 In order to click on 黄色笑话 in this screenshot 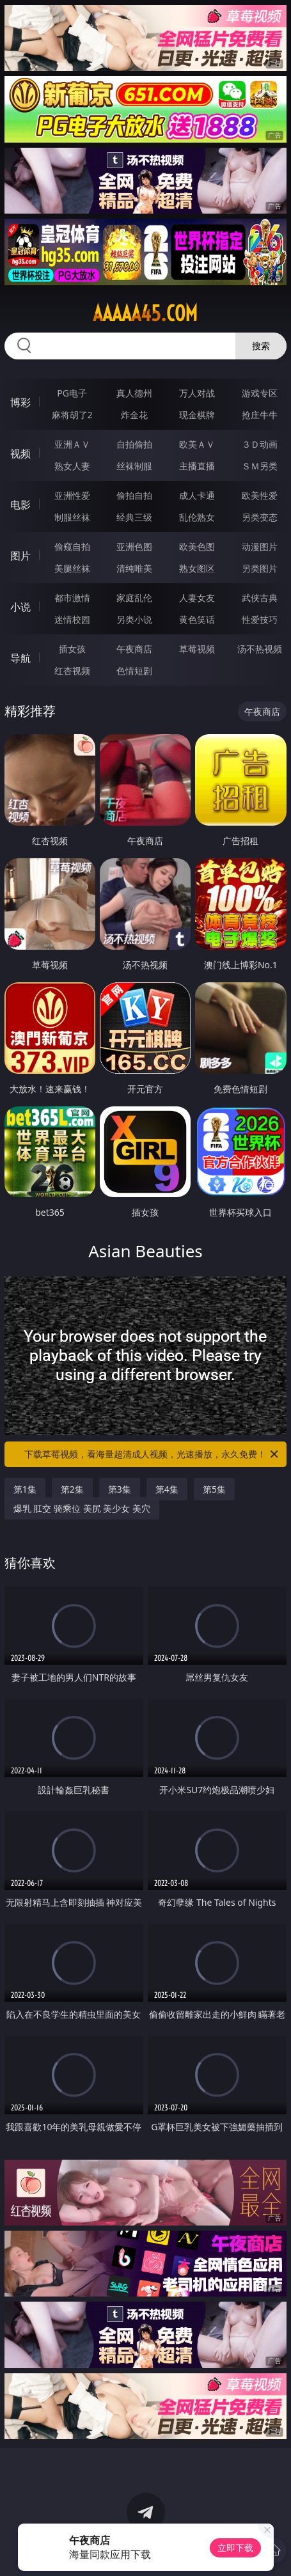, I will do `click(197, 619)`.